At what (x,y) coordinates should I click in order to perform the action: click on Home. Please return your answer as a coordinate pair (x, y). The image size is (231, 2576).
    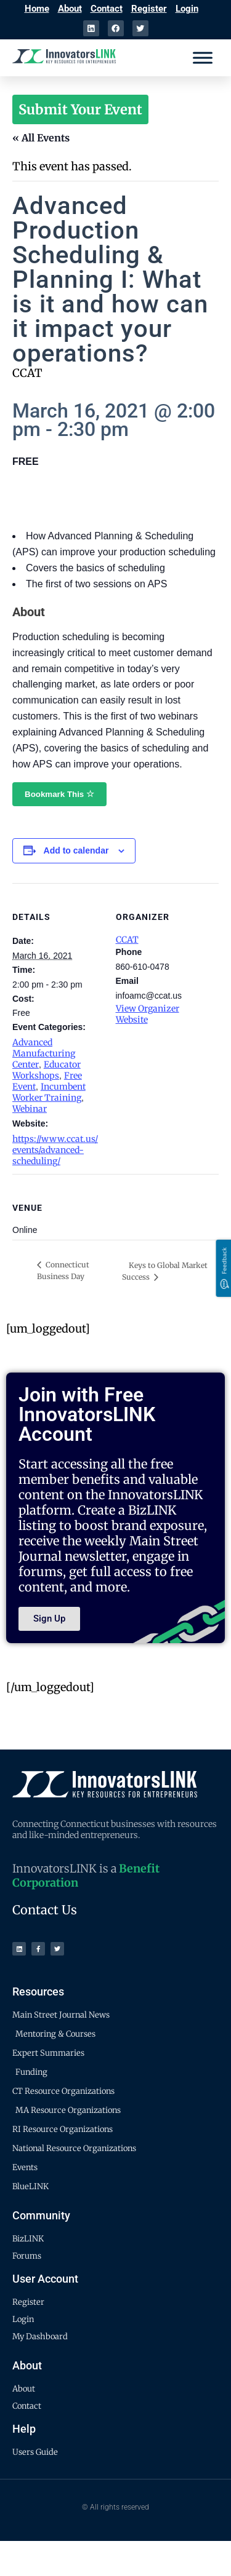
    Looking at the image, I should click on (37, 8).